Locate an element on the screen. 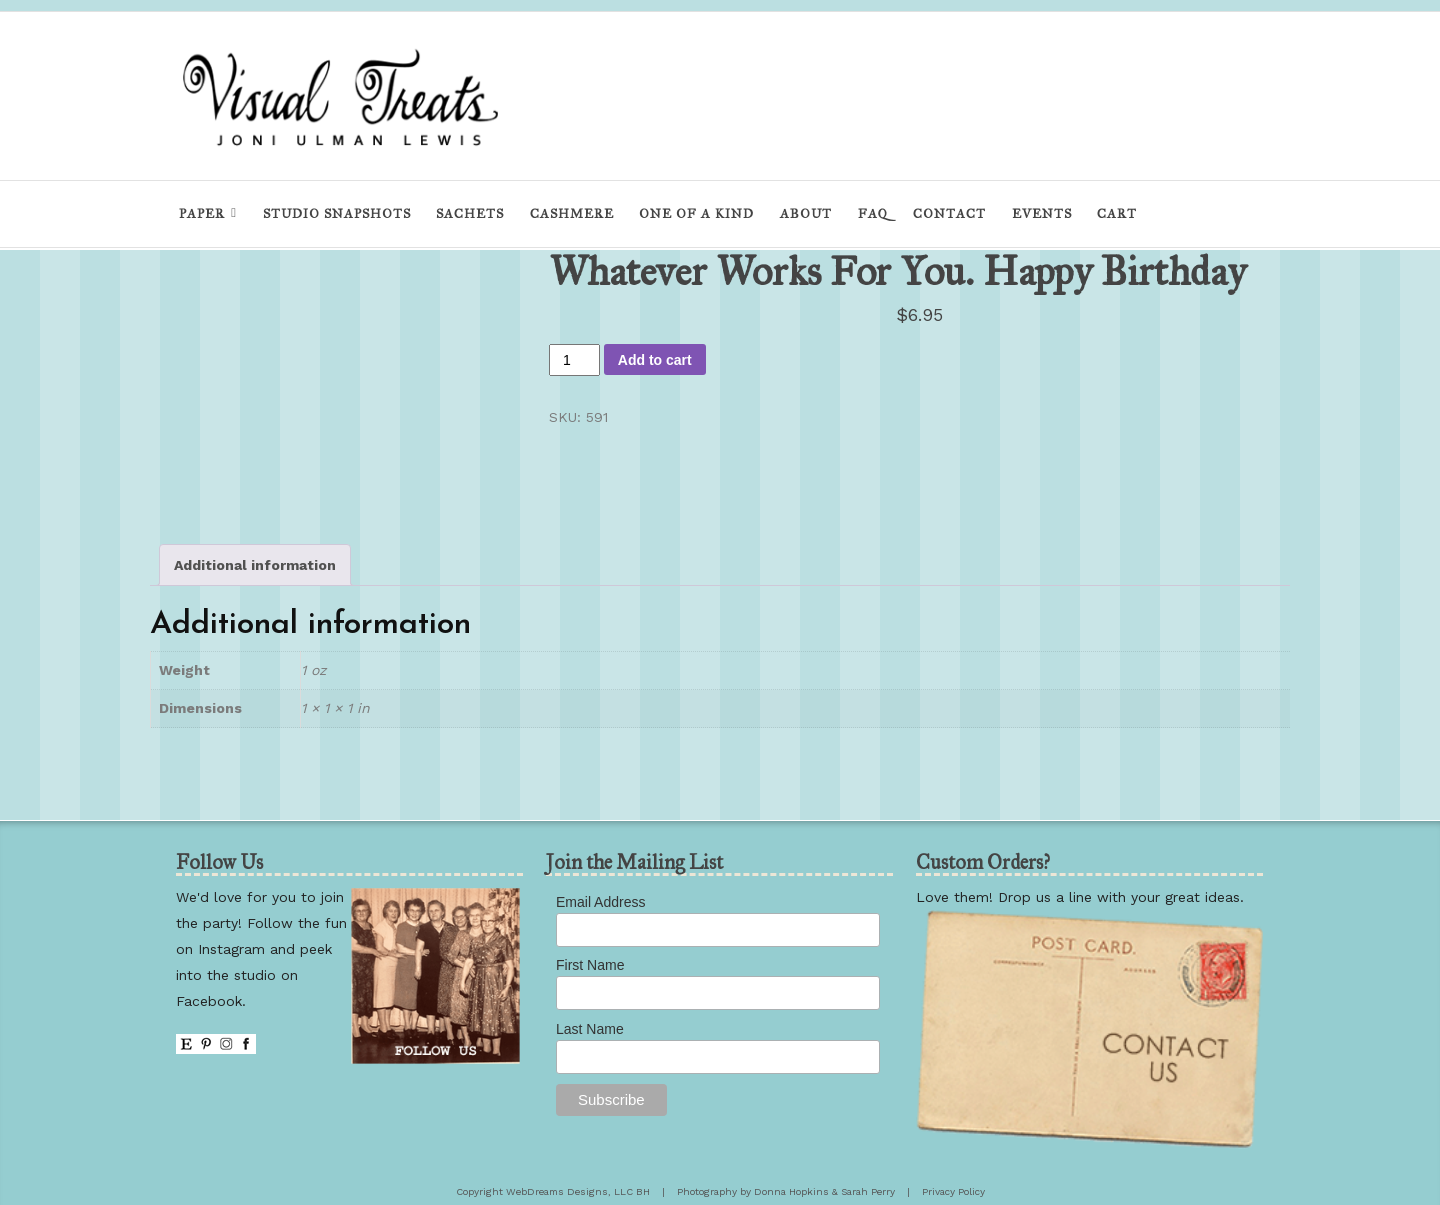 The image size is (1440, 1205). [Product quantity] is located at coordinates (574, 360).